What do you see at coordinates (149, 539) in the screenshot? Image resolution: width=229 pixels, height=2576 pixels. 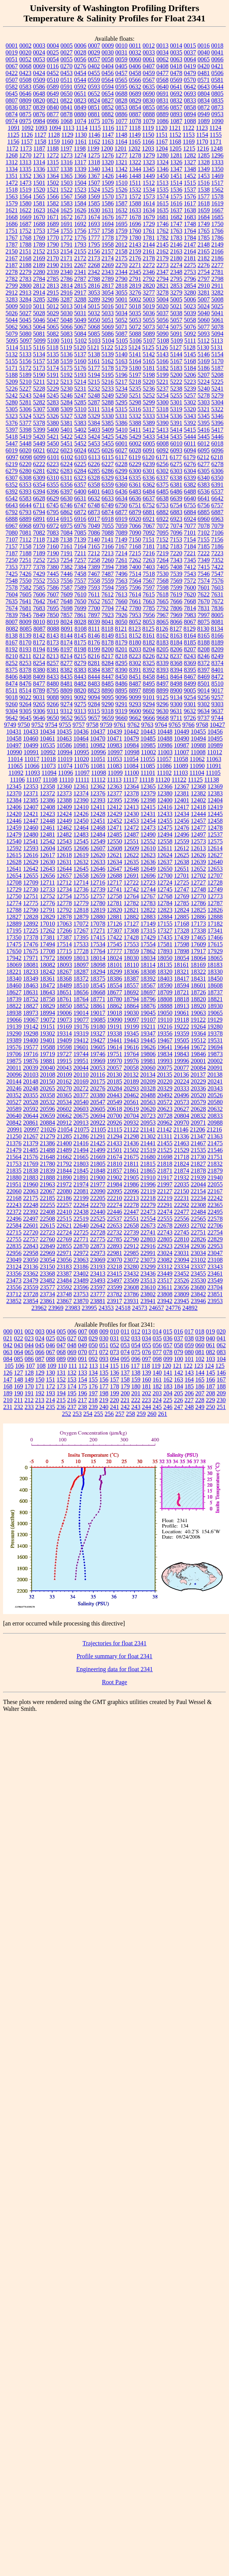 I see `7151` at bounding box center [149, 539].